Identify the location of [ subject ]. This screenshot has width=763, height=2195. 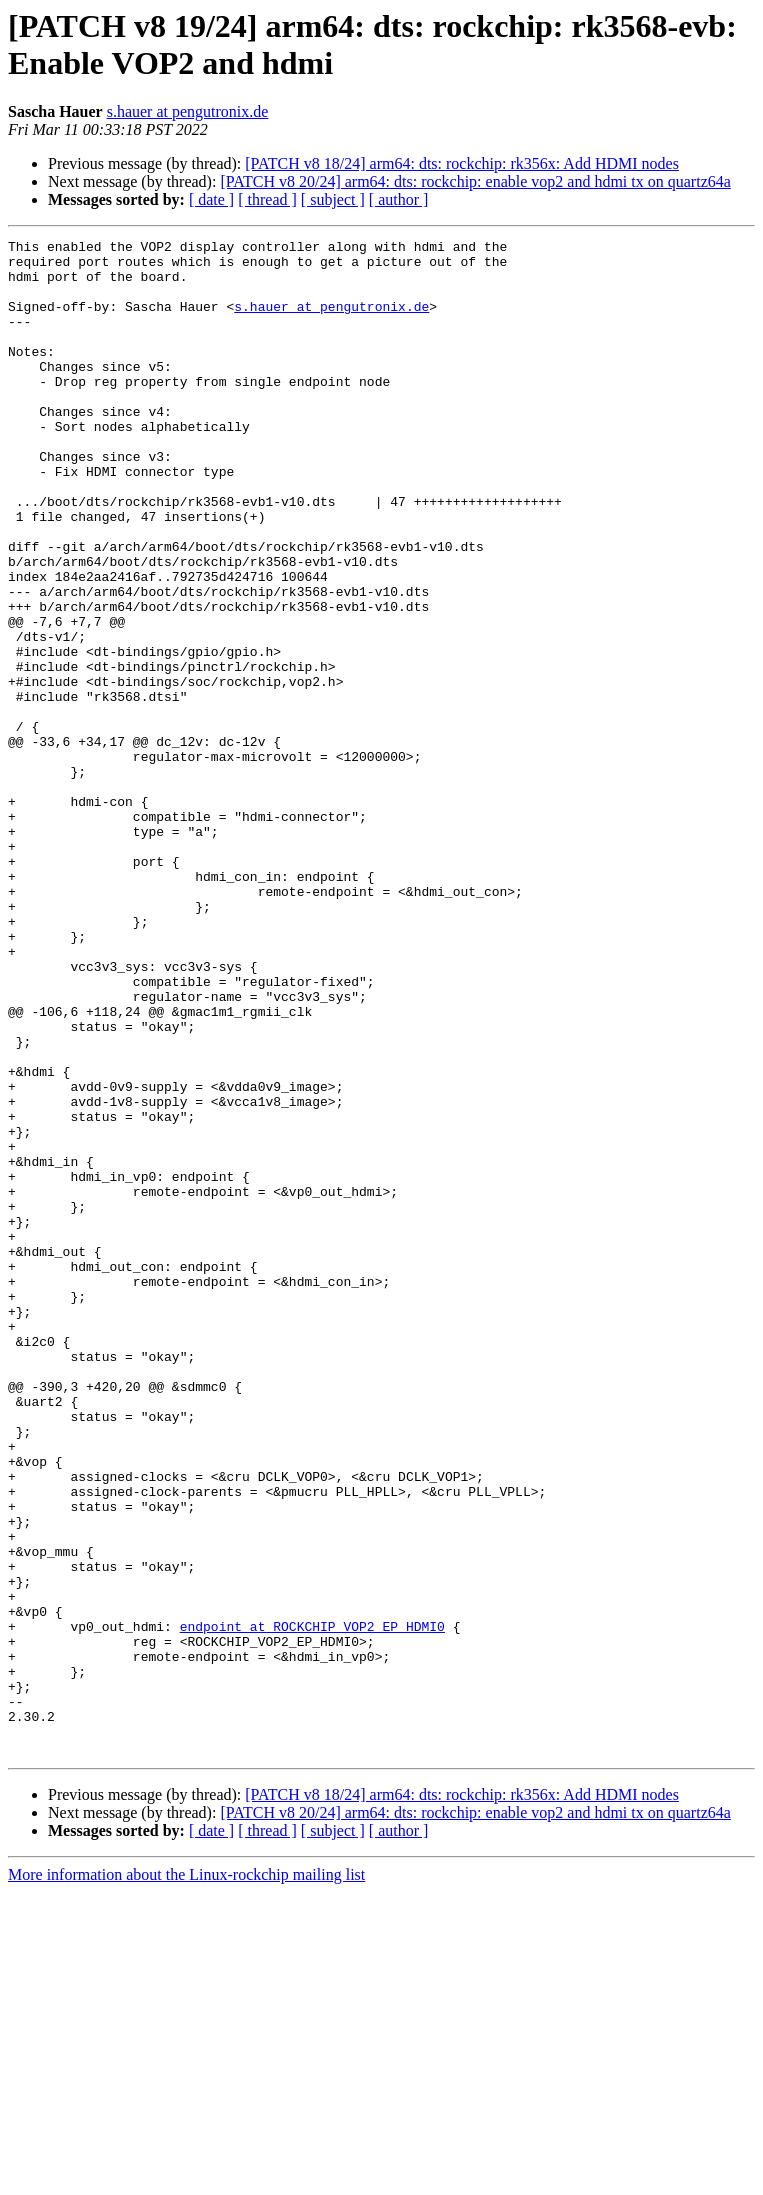
(333, 199).